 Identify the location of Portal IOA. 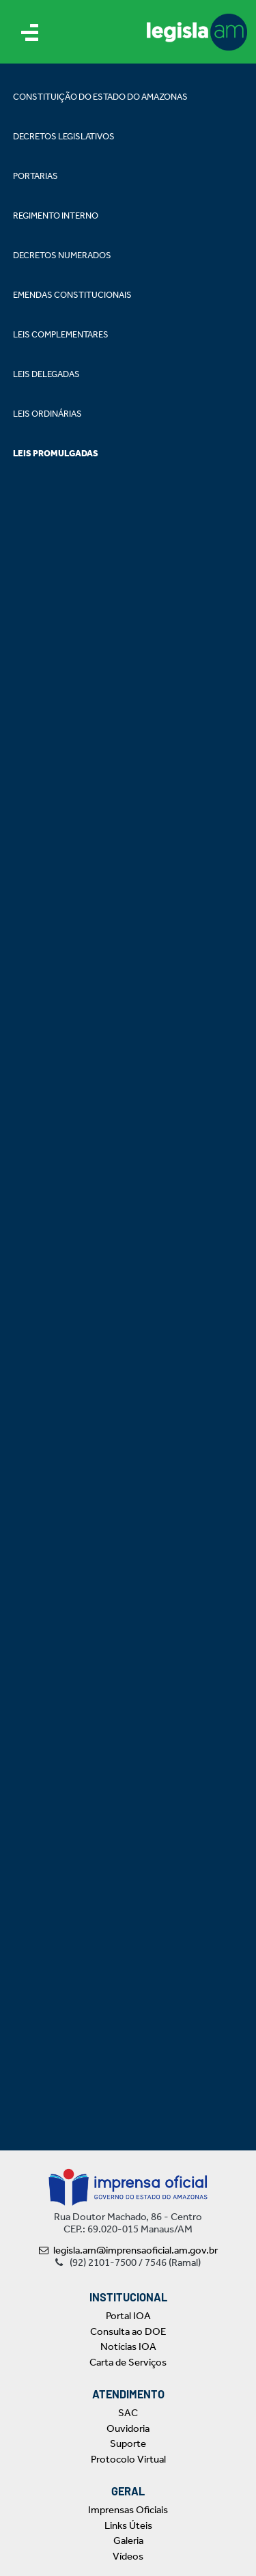
(128, 2316).